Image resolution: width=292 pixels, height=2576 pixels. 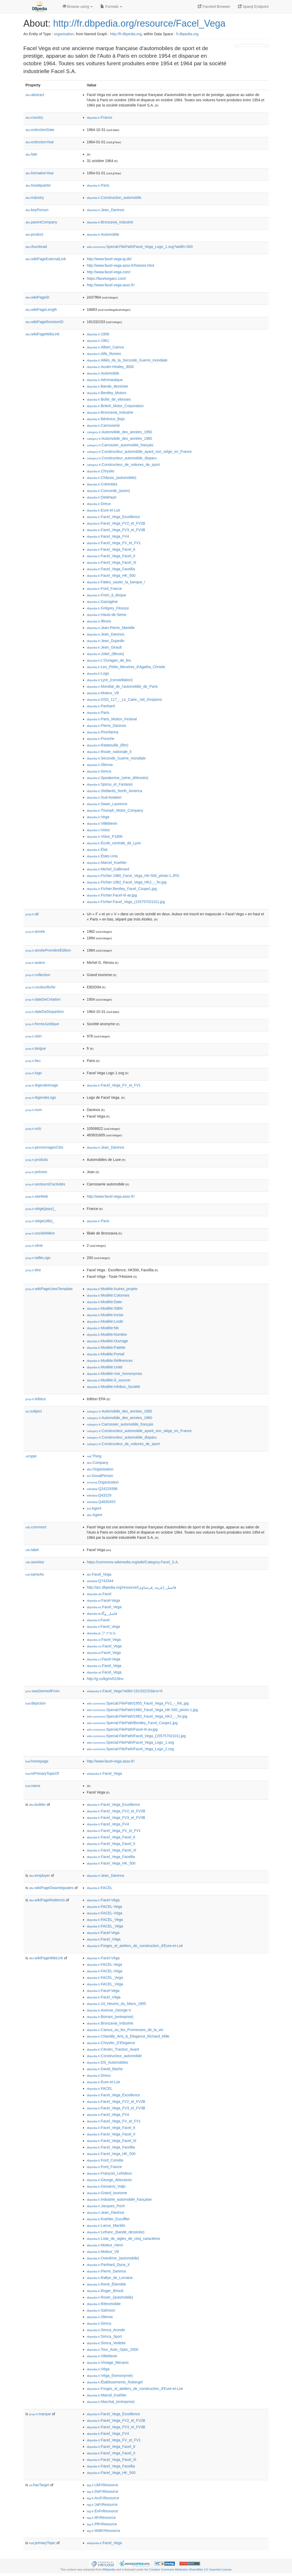 I want to click on :Liste_de_sigles_de_cinq_caractères, so click(x=123, y=2238).